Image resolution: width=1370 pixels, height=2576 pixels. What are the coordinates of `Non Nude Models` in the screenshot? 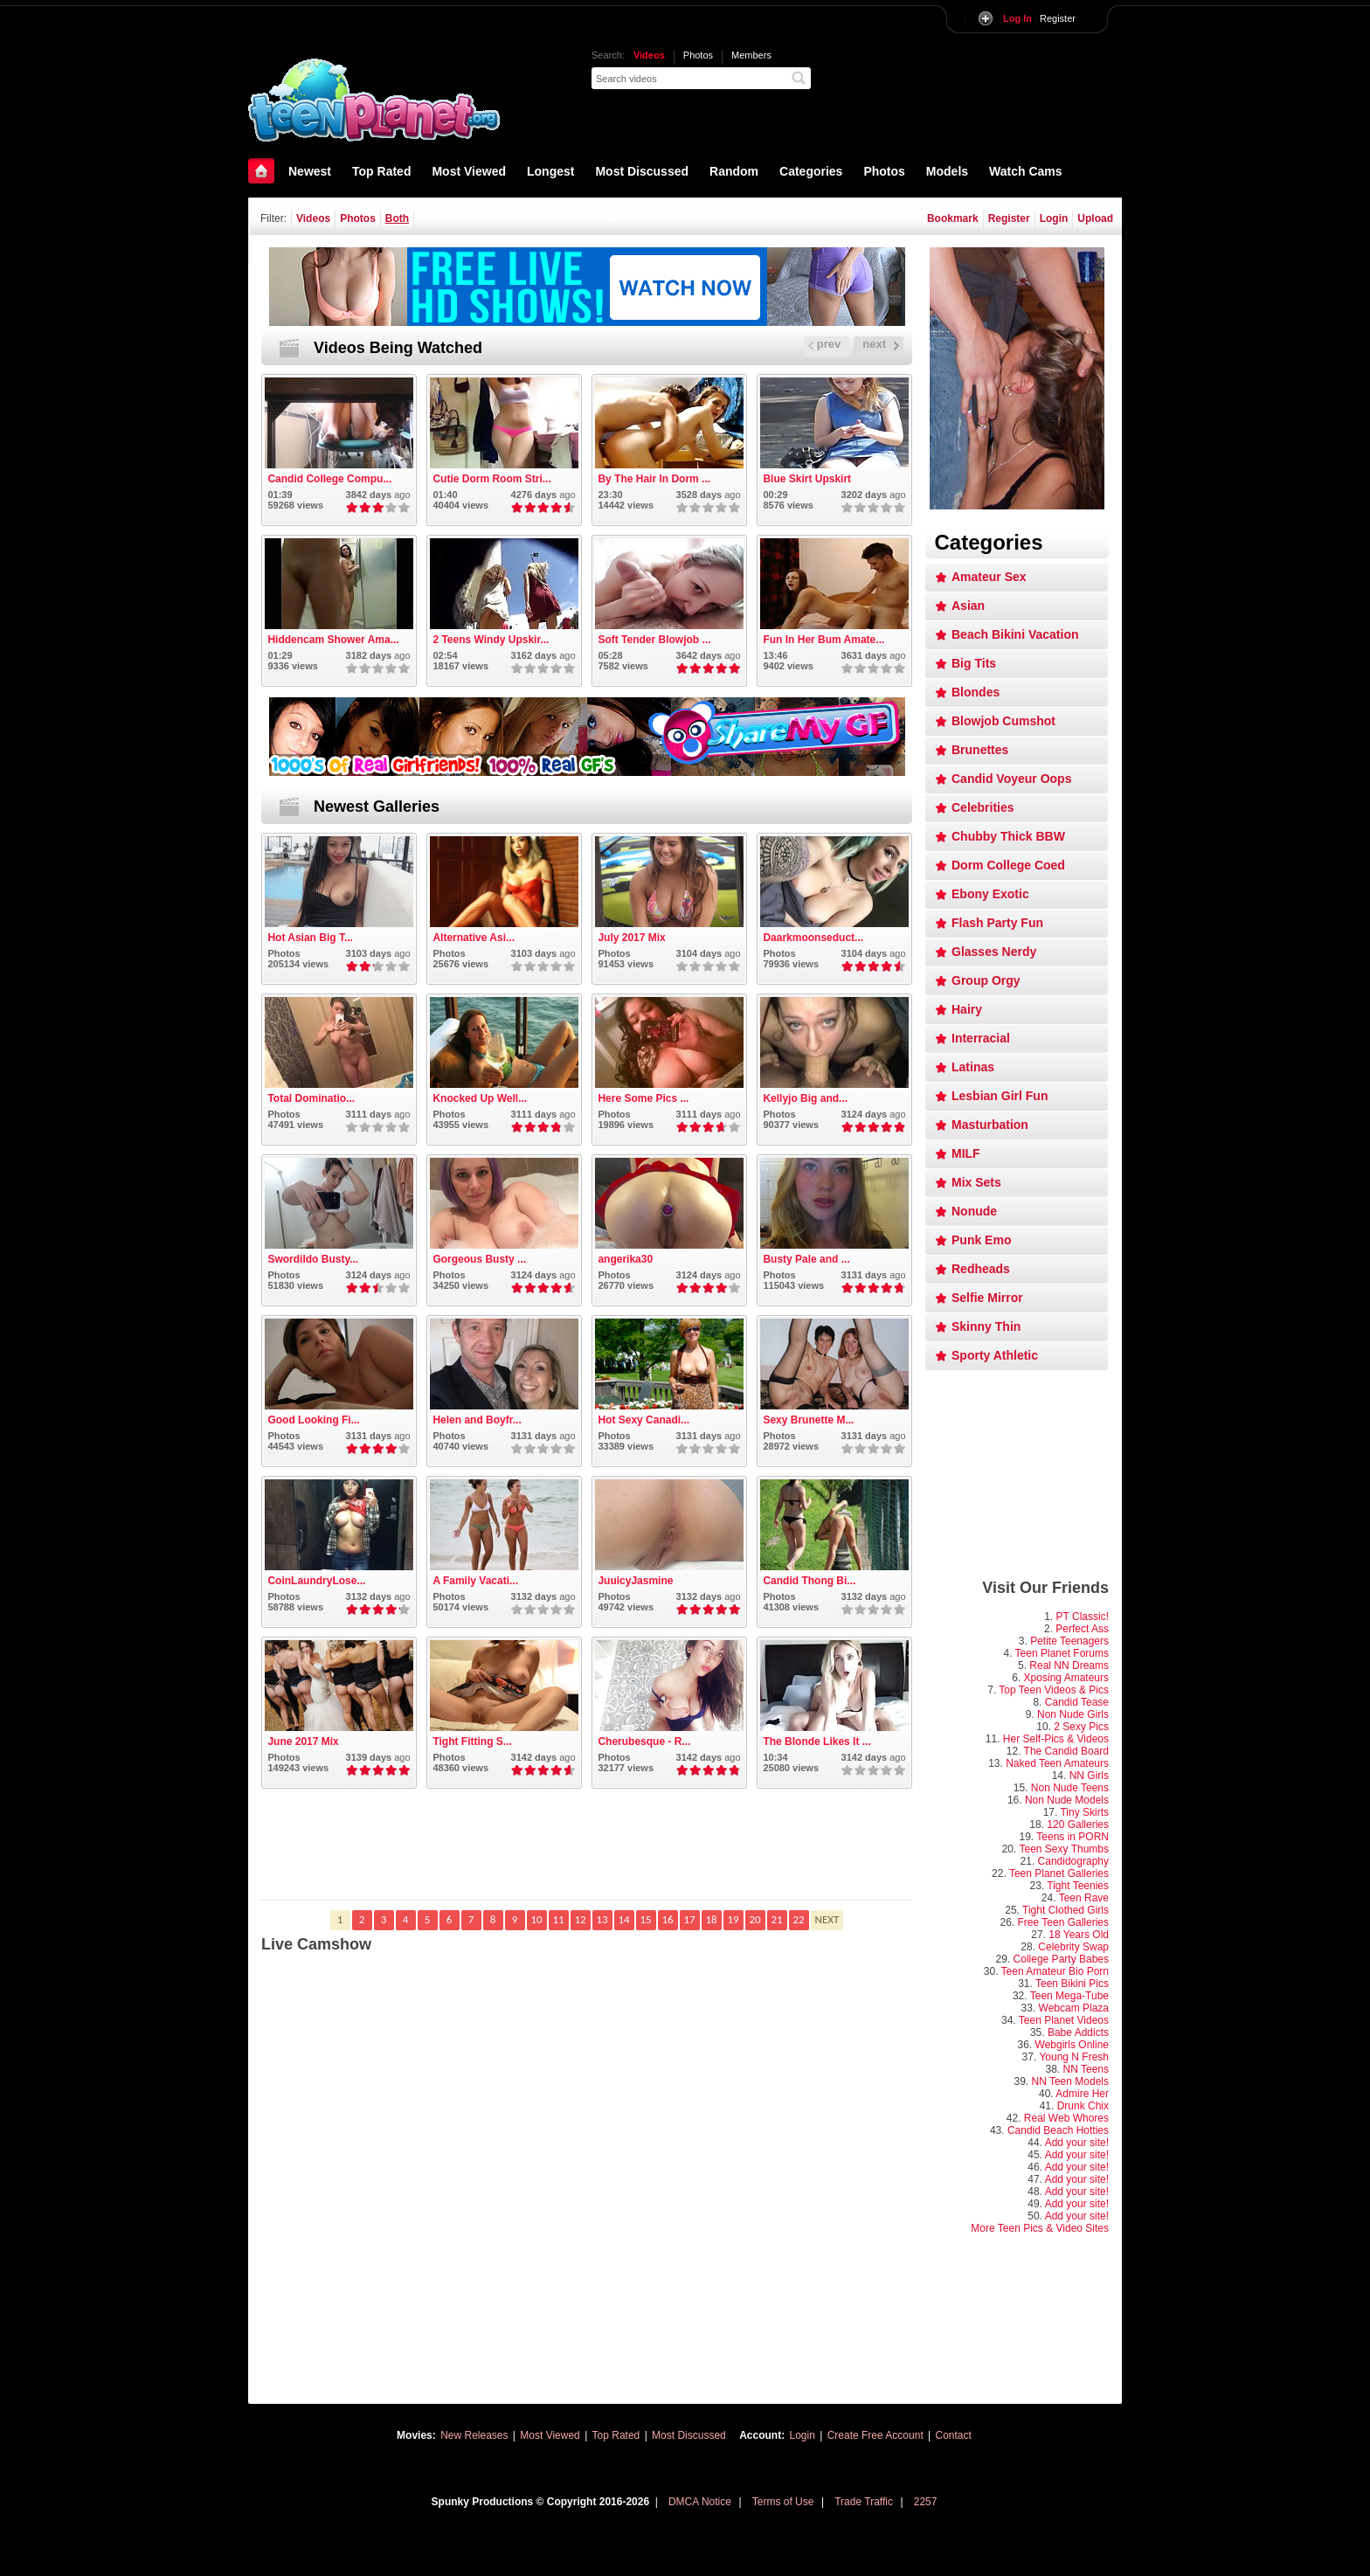 It's located at (1067, 1800).